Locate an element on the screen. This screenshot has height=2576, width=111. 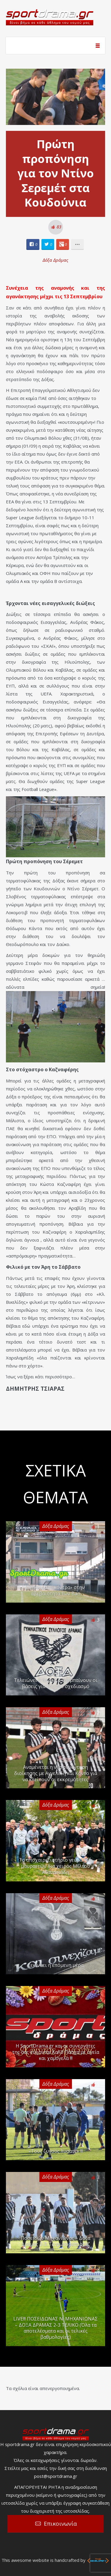
Δόξα Δράμας is located at coordinates (55, 260).